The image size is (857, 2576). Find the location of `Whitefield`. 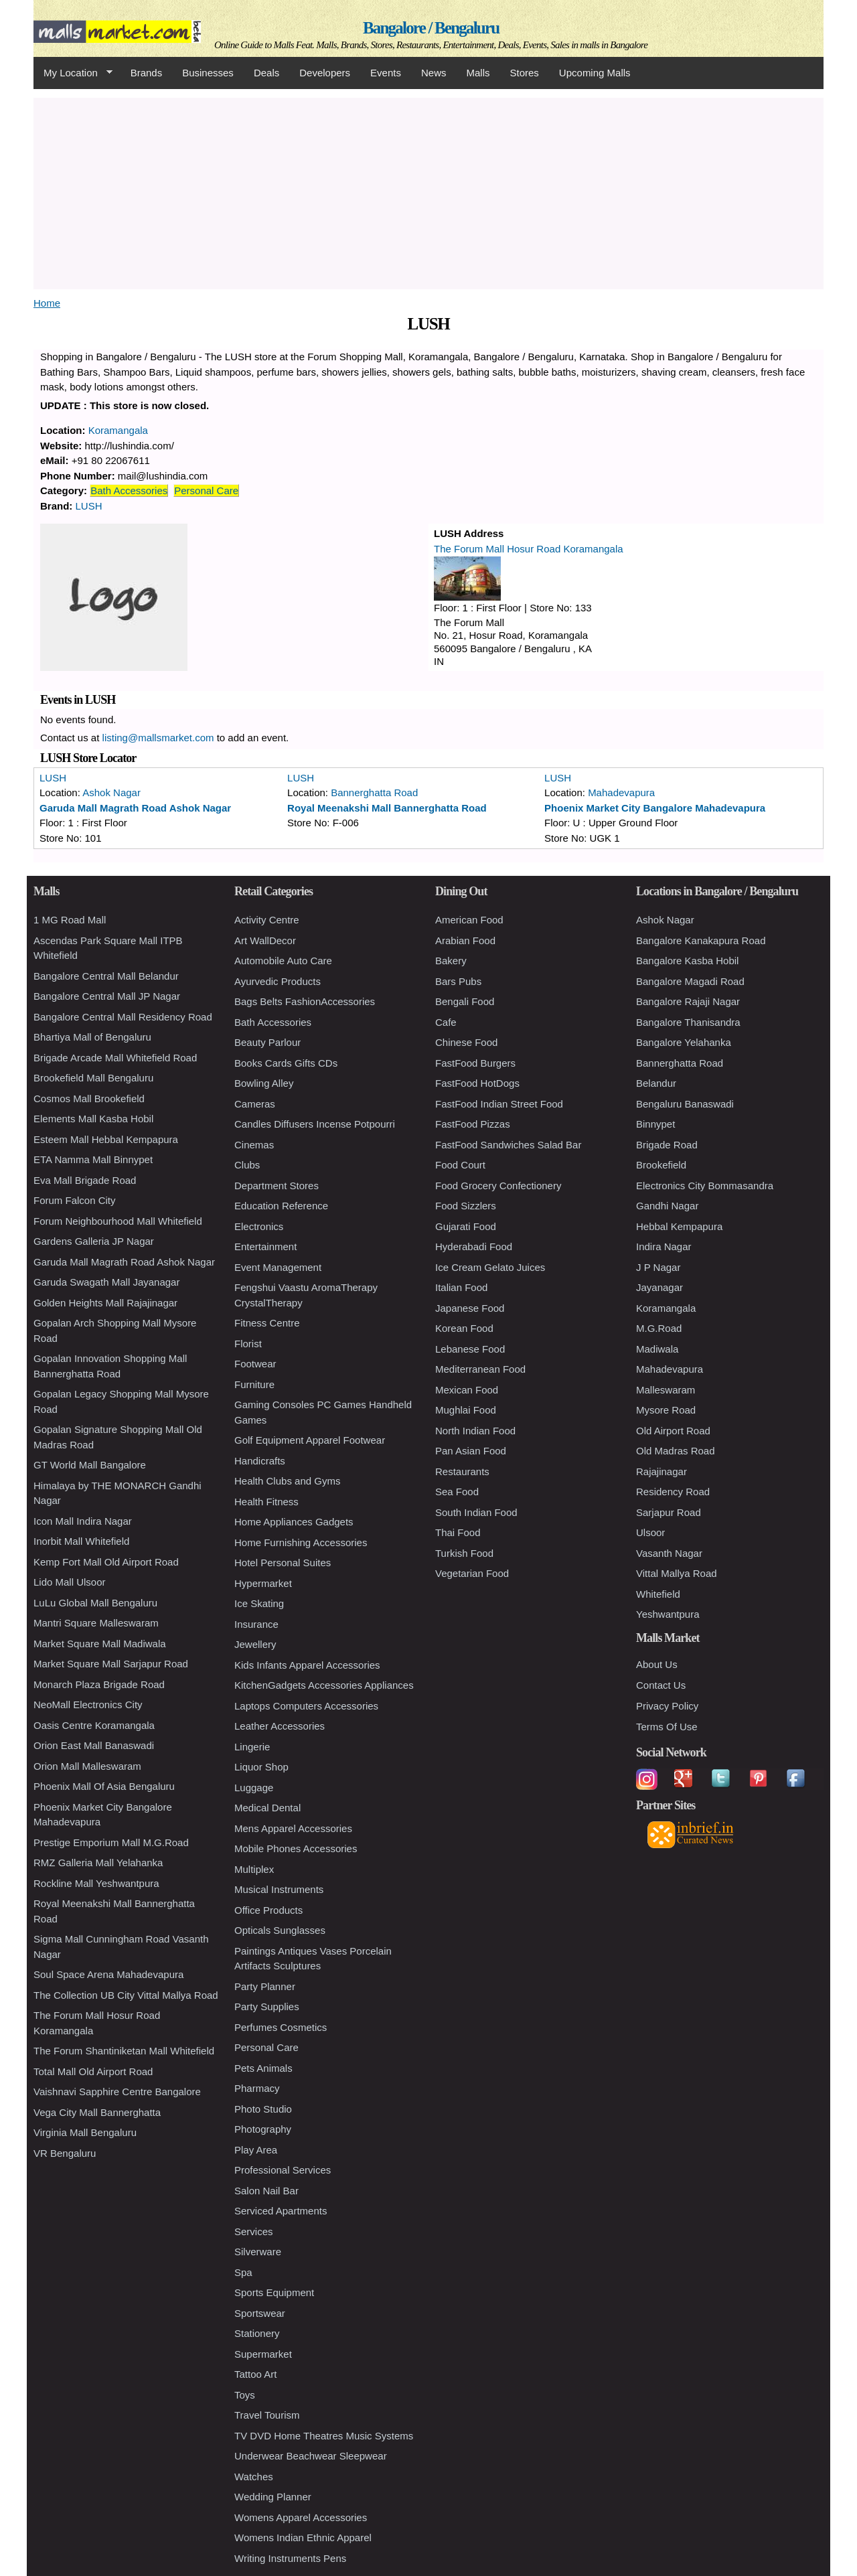

Whitefield is located at coordinates (658, 1594).